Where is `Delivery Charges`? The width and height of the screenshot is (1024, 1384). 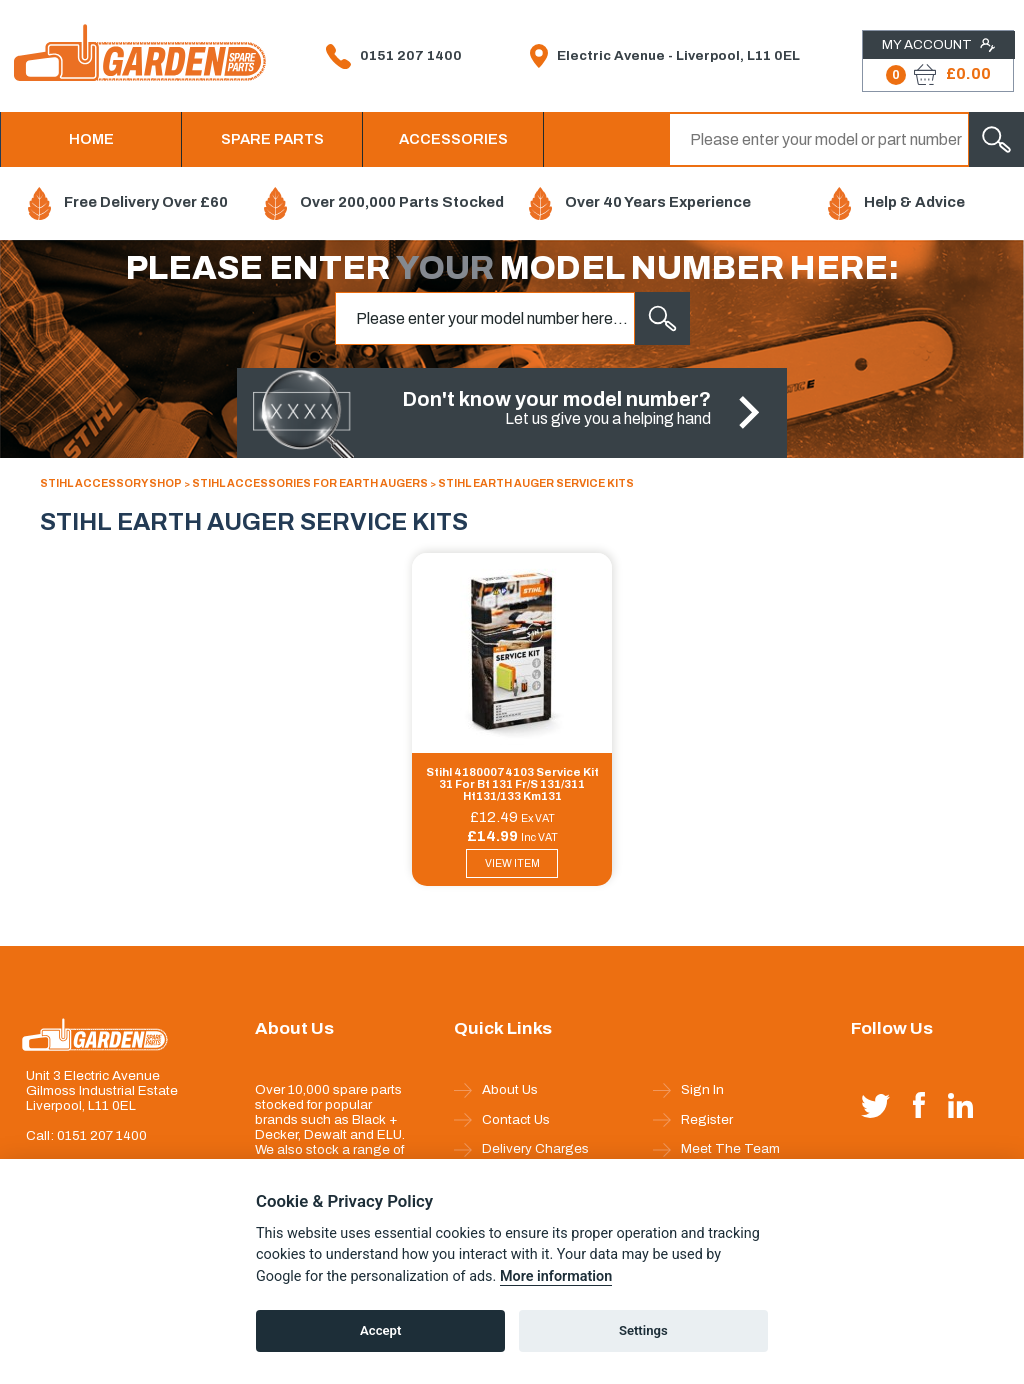
Delivery Charges is located at coordinates (521, 1149).